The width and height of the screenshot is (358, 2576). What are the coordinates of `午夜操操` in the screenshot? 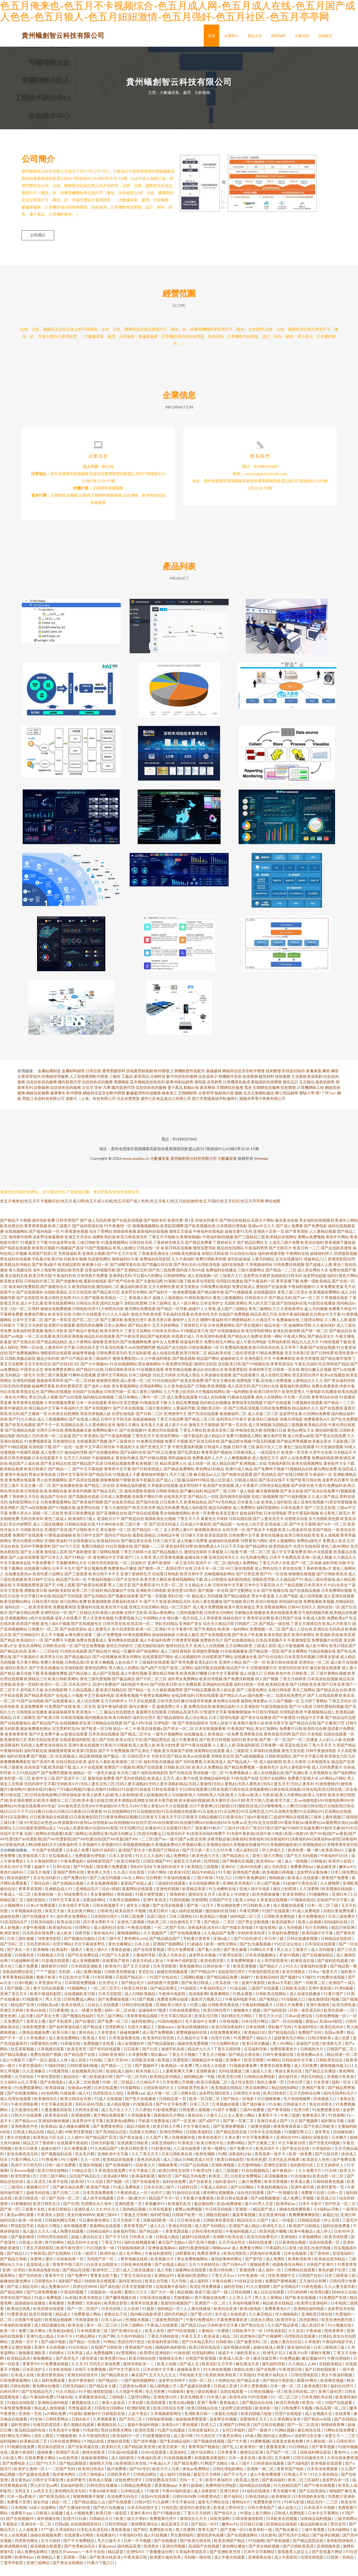 It's located at (314, 2341).